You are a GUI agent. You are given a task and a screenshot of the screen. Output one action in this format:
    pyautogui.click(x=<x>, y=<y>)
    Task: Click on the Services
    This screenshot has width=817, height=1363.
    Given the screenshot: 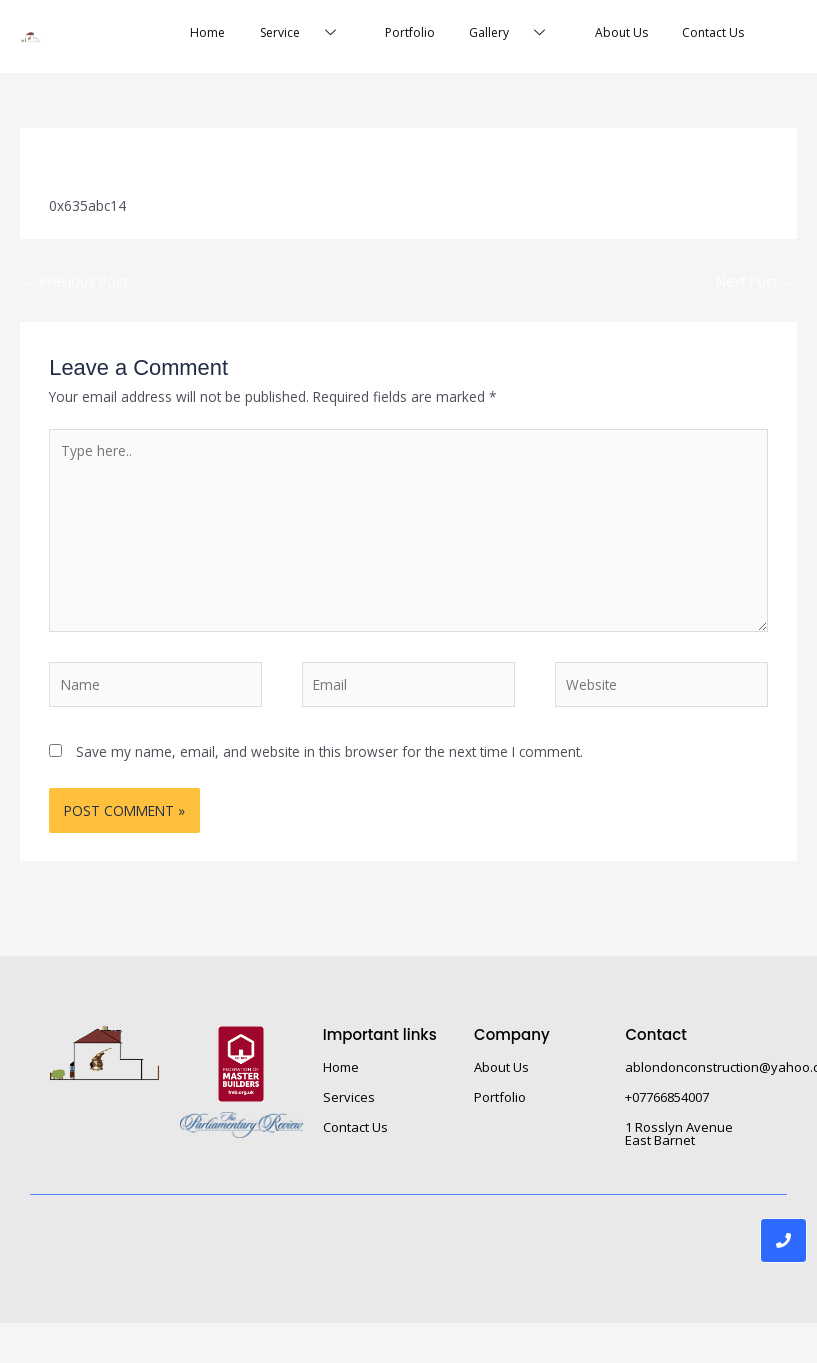 What is the action you would take?
    pyautogui.click(x=349, y=1100)
    